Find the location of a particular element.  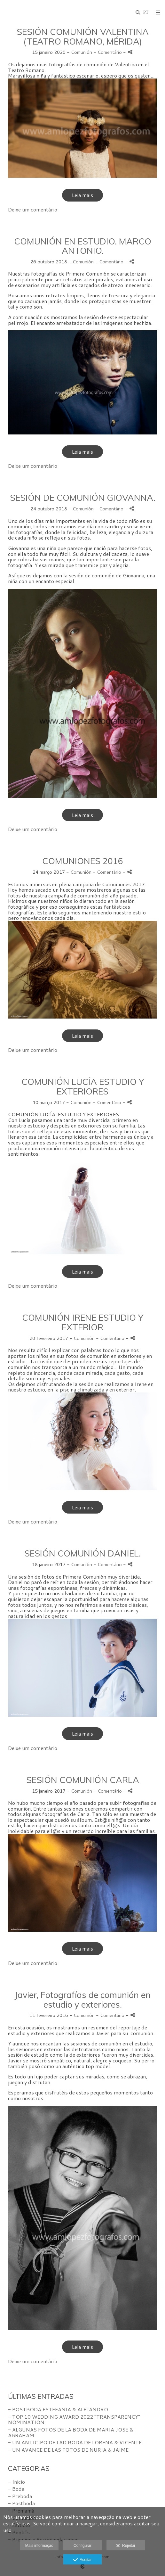

- Preboda is located at coordinates (20, 2496).